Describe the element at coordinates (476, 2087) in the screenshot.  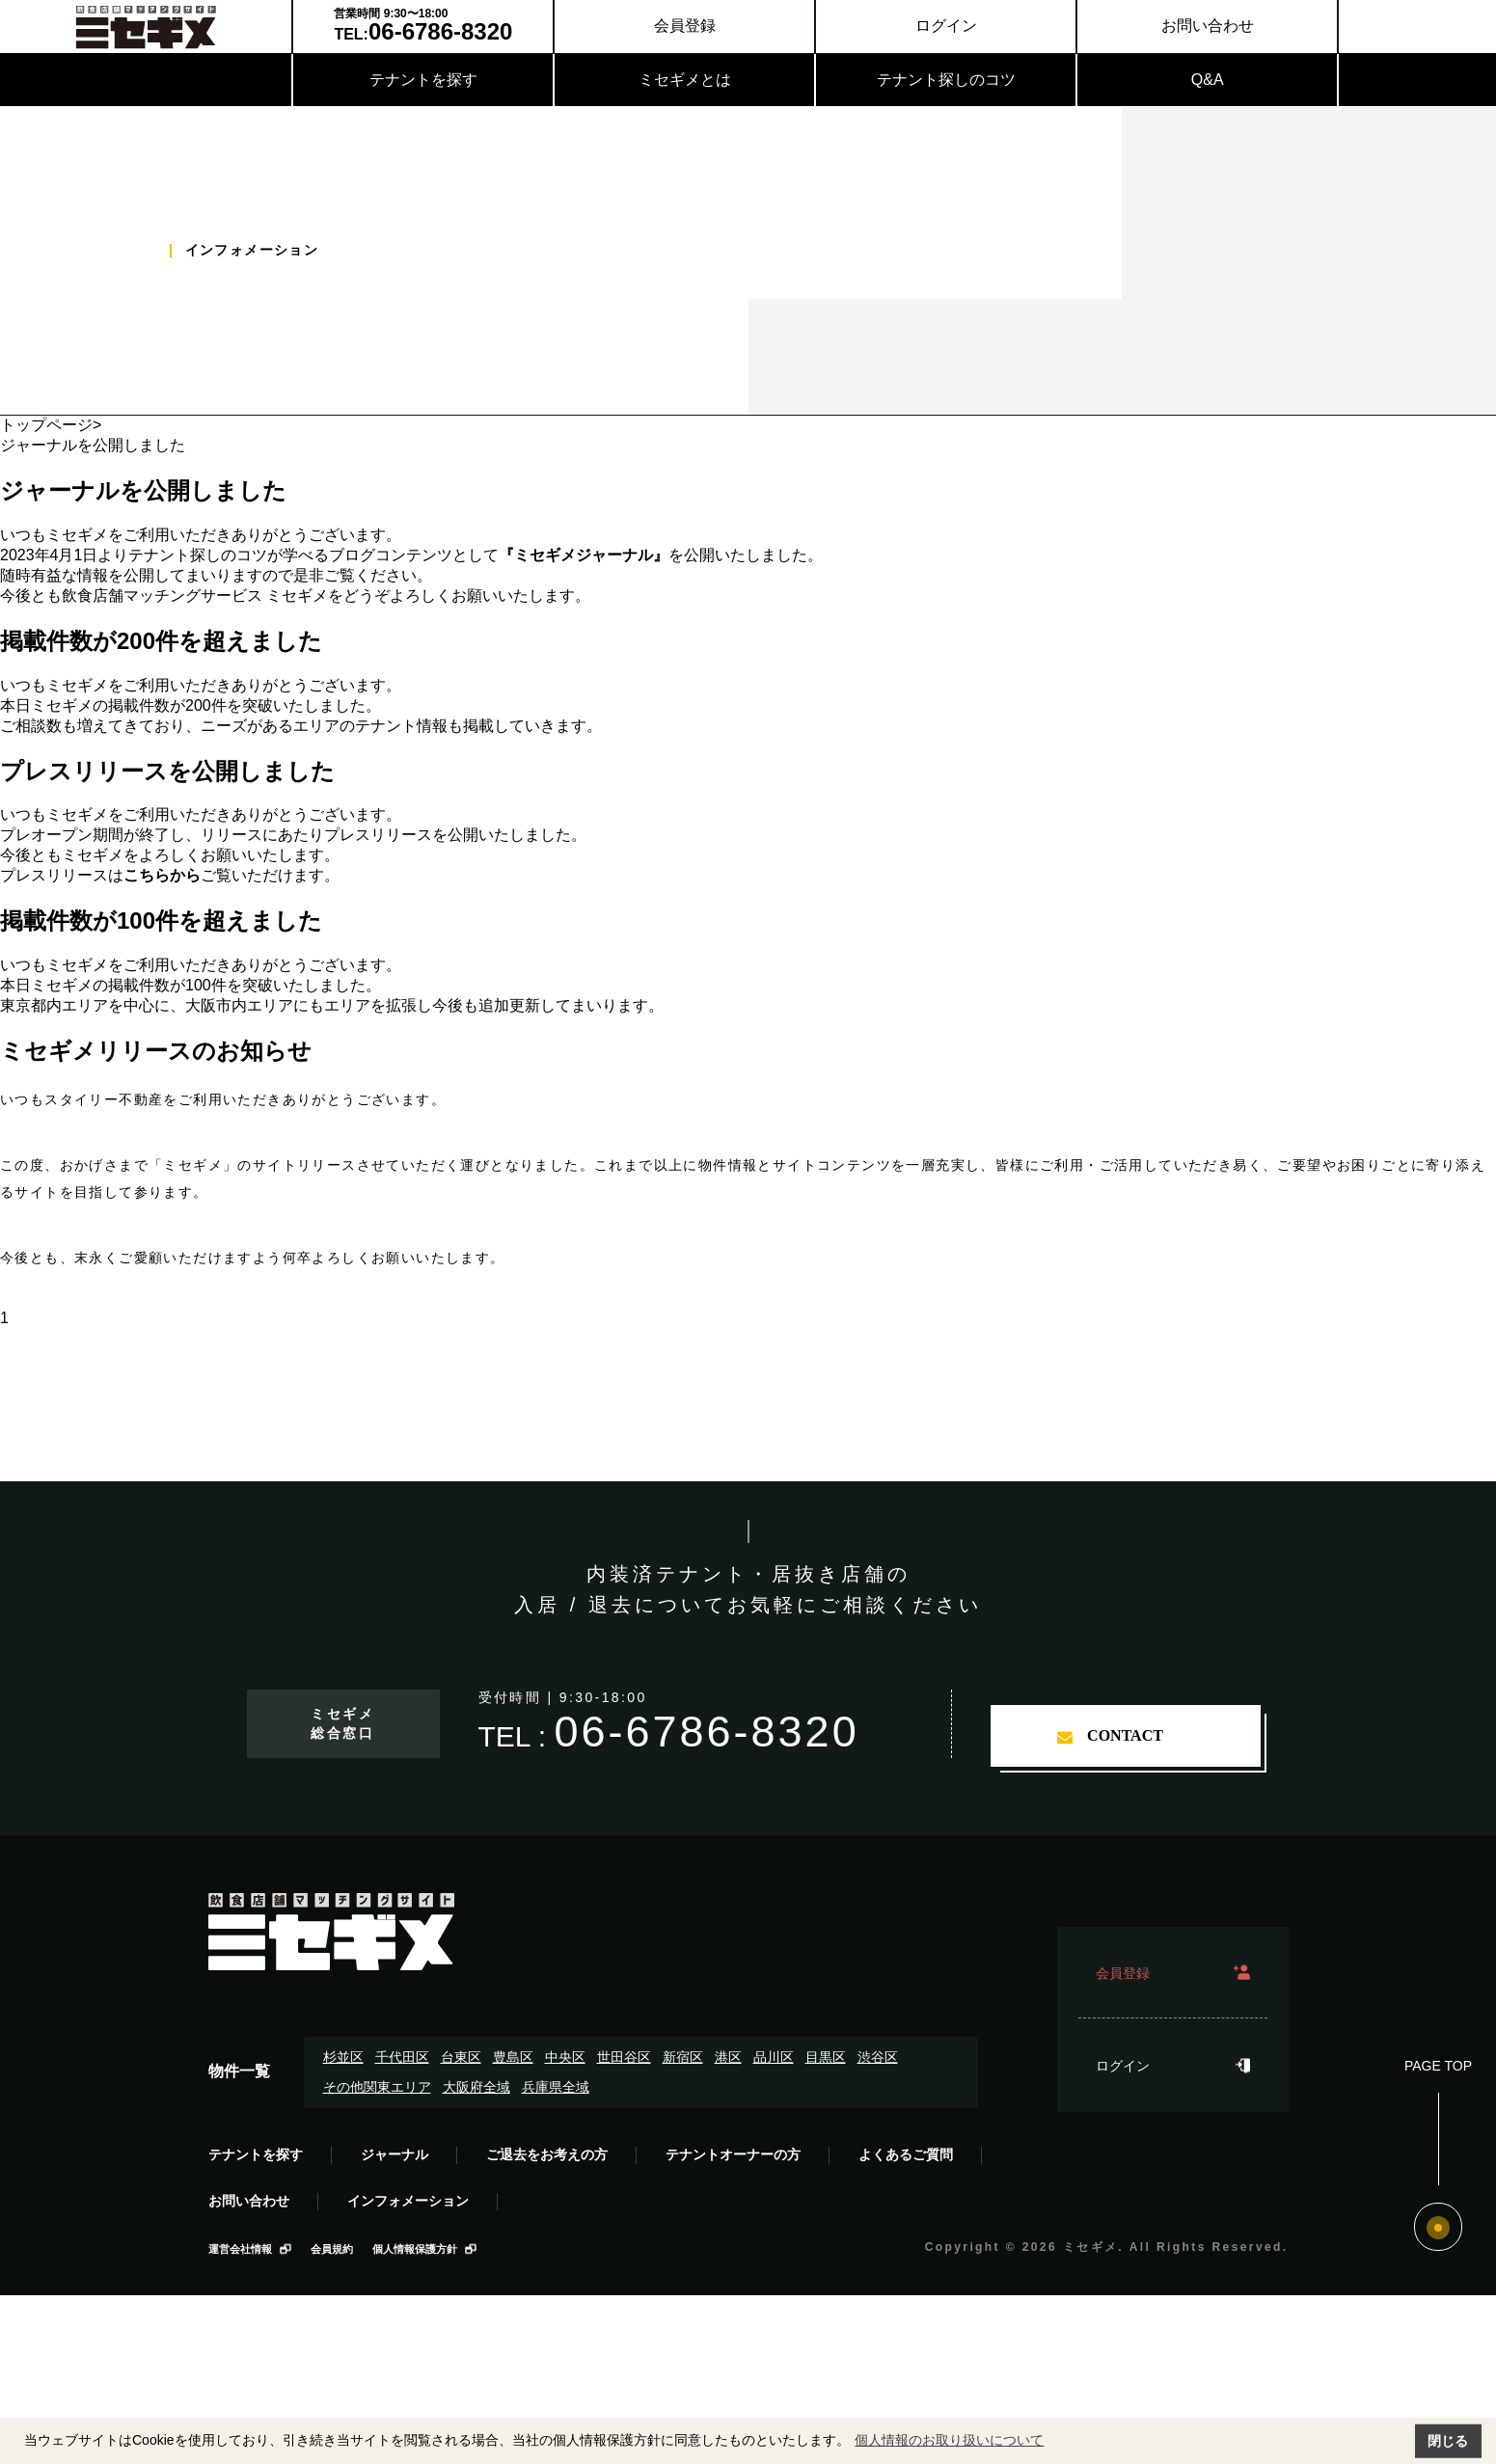
I see `大阪府全域` at that location.